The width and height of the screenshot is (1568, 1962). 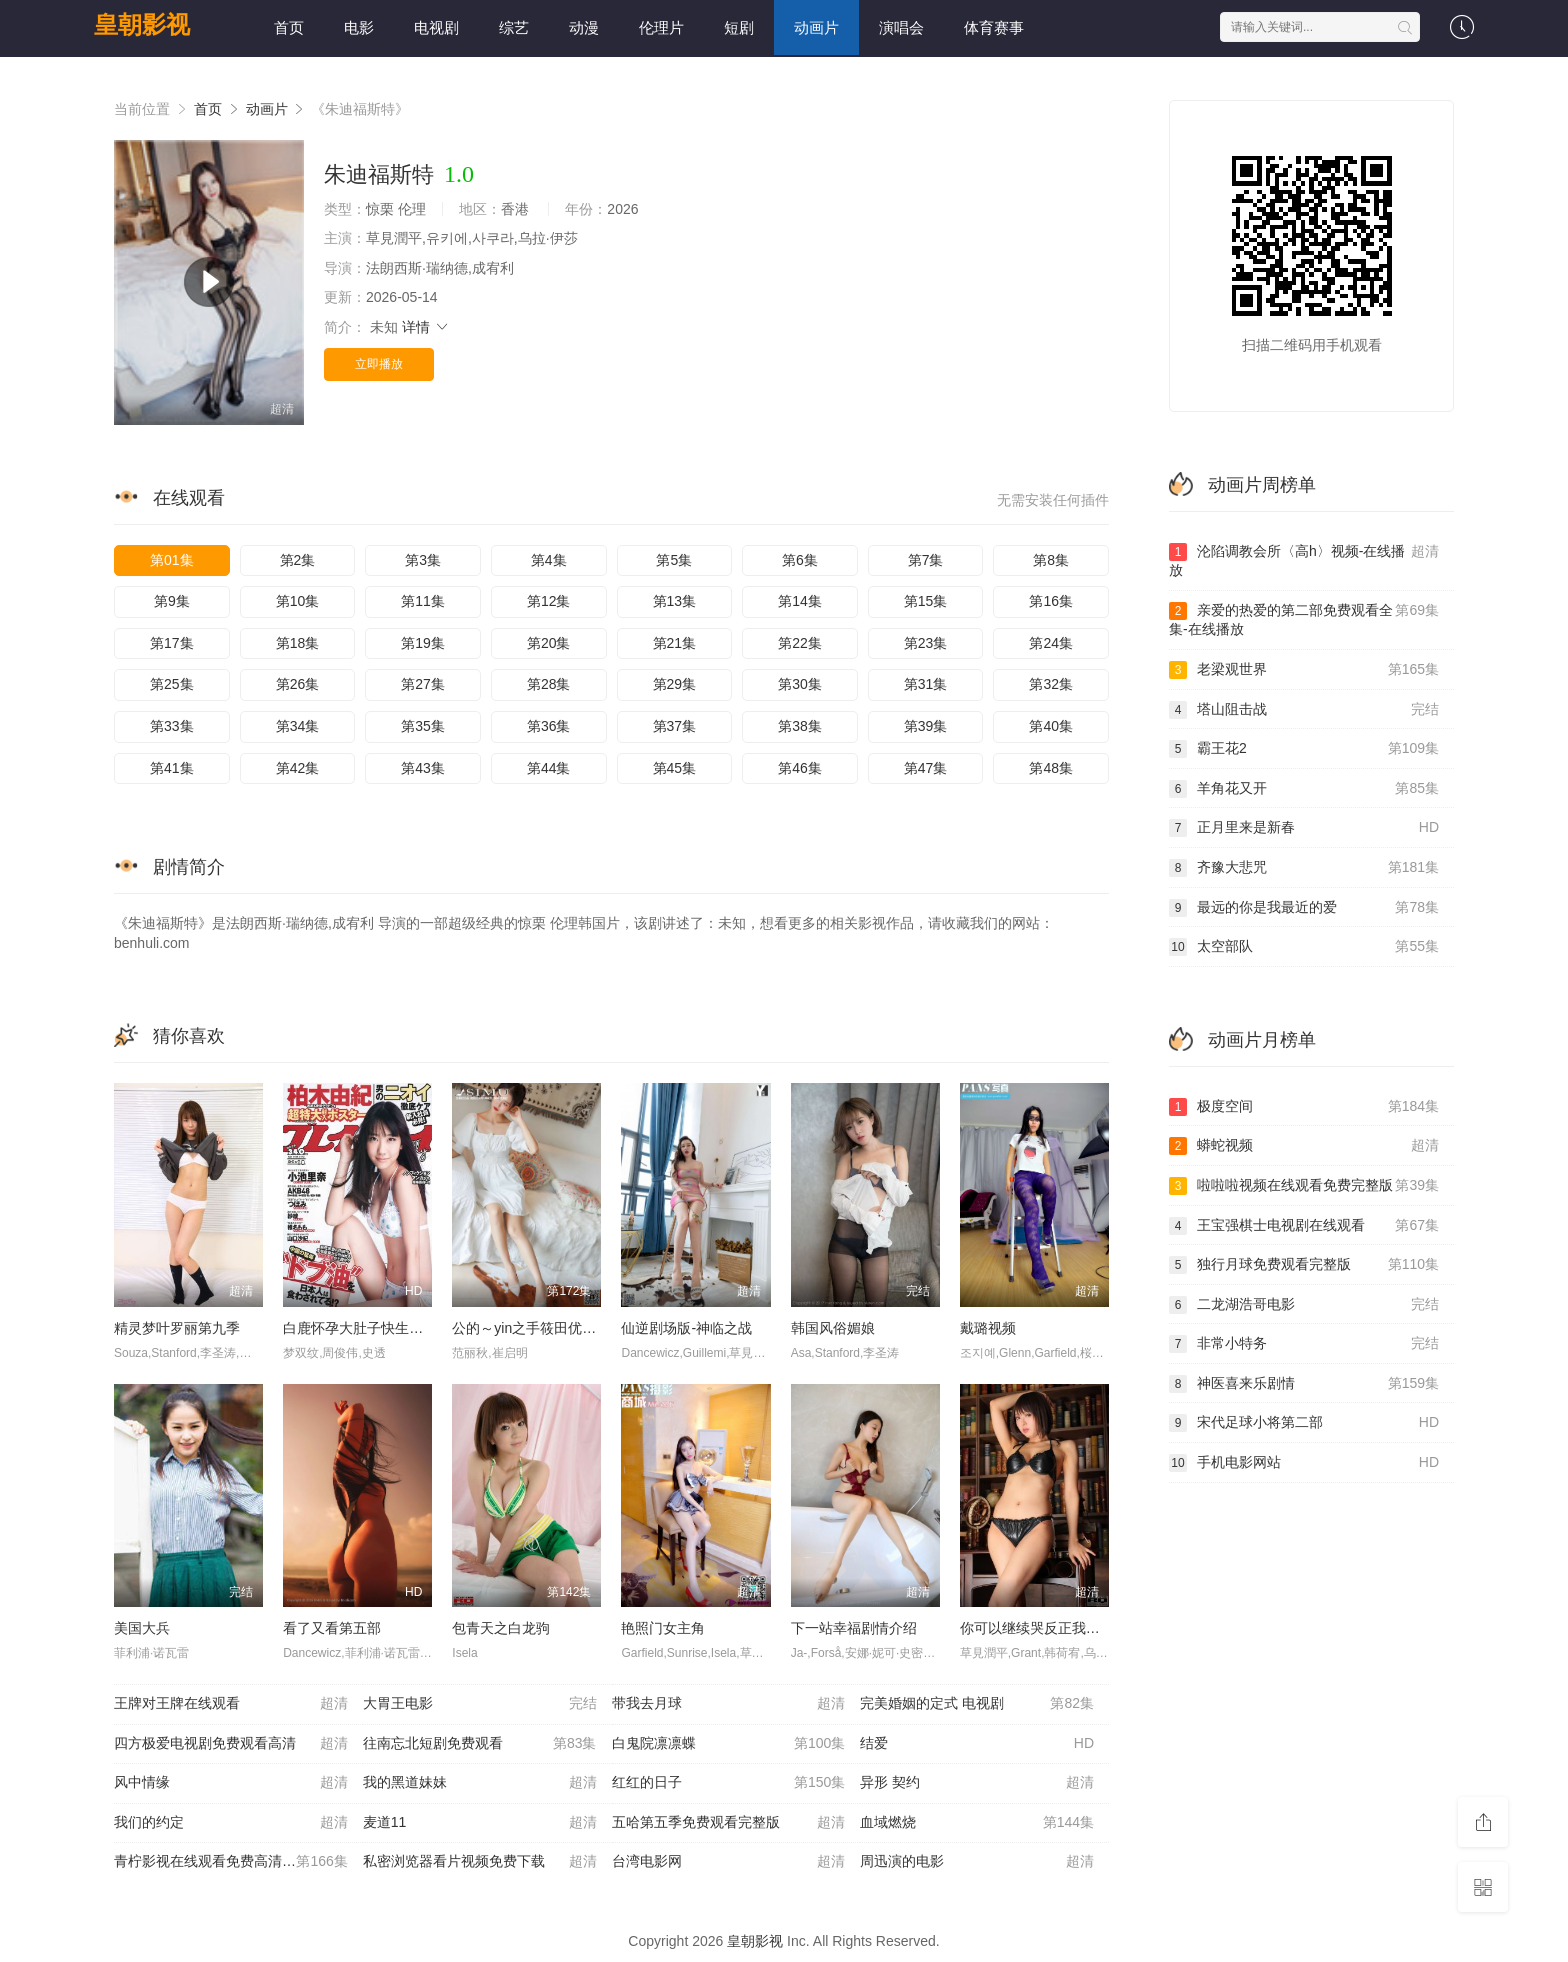 I want to click on 麦道11, so click(x=480, y=1823).